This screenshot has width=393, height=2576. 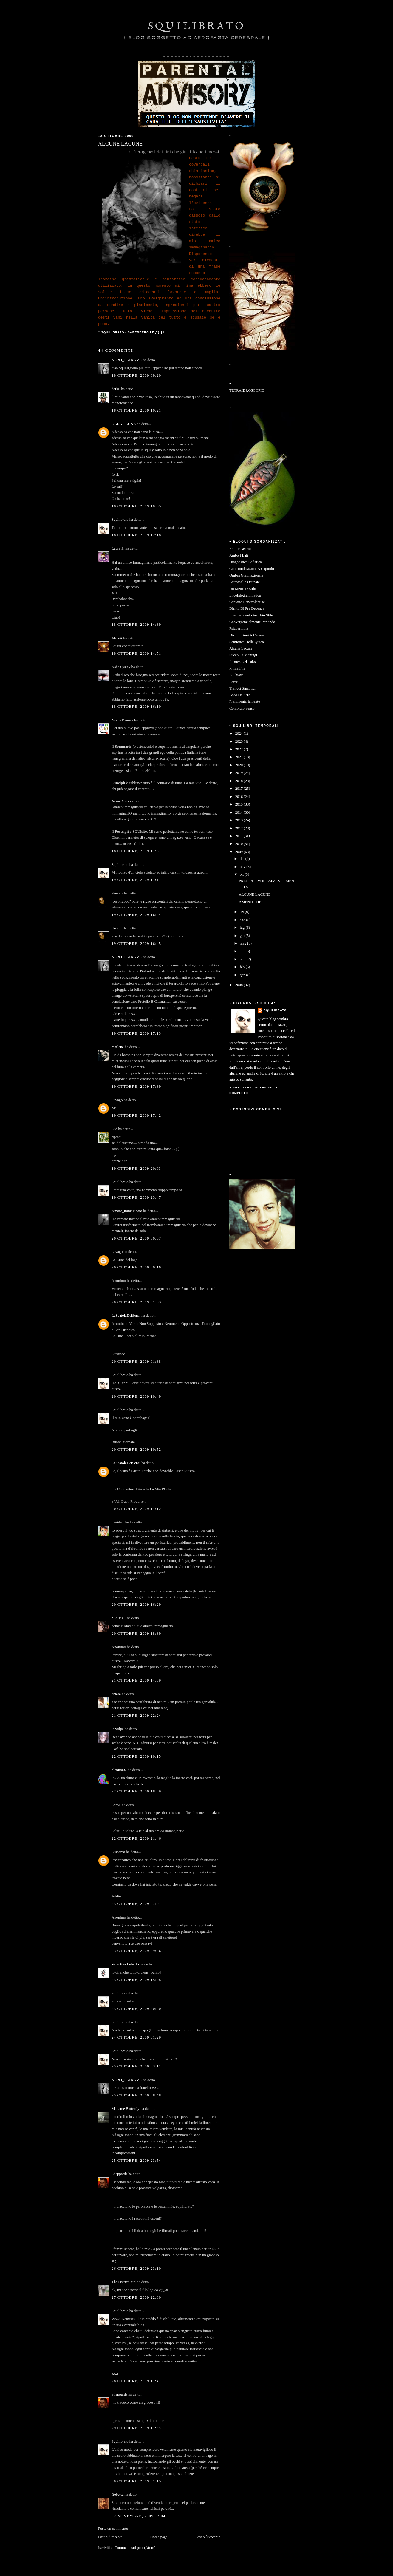 What do you see at coordinates (242, 708) in the screenshot?
I see `Compiuto Senso` at bounding box center [242, 708].